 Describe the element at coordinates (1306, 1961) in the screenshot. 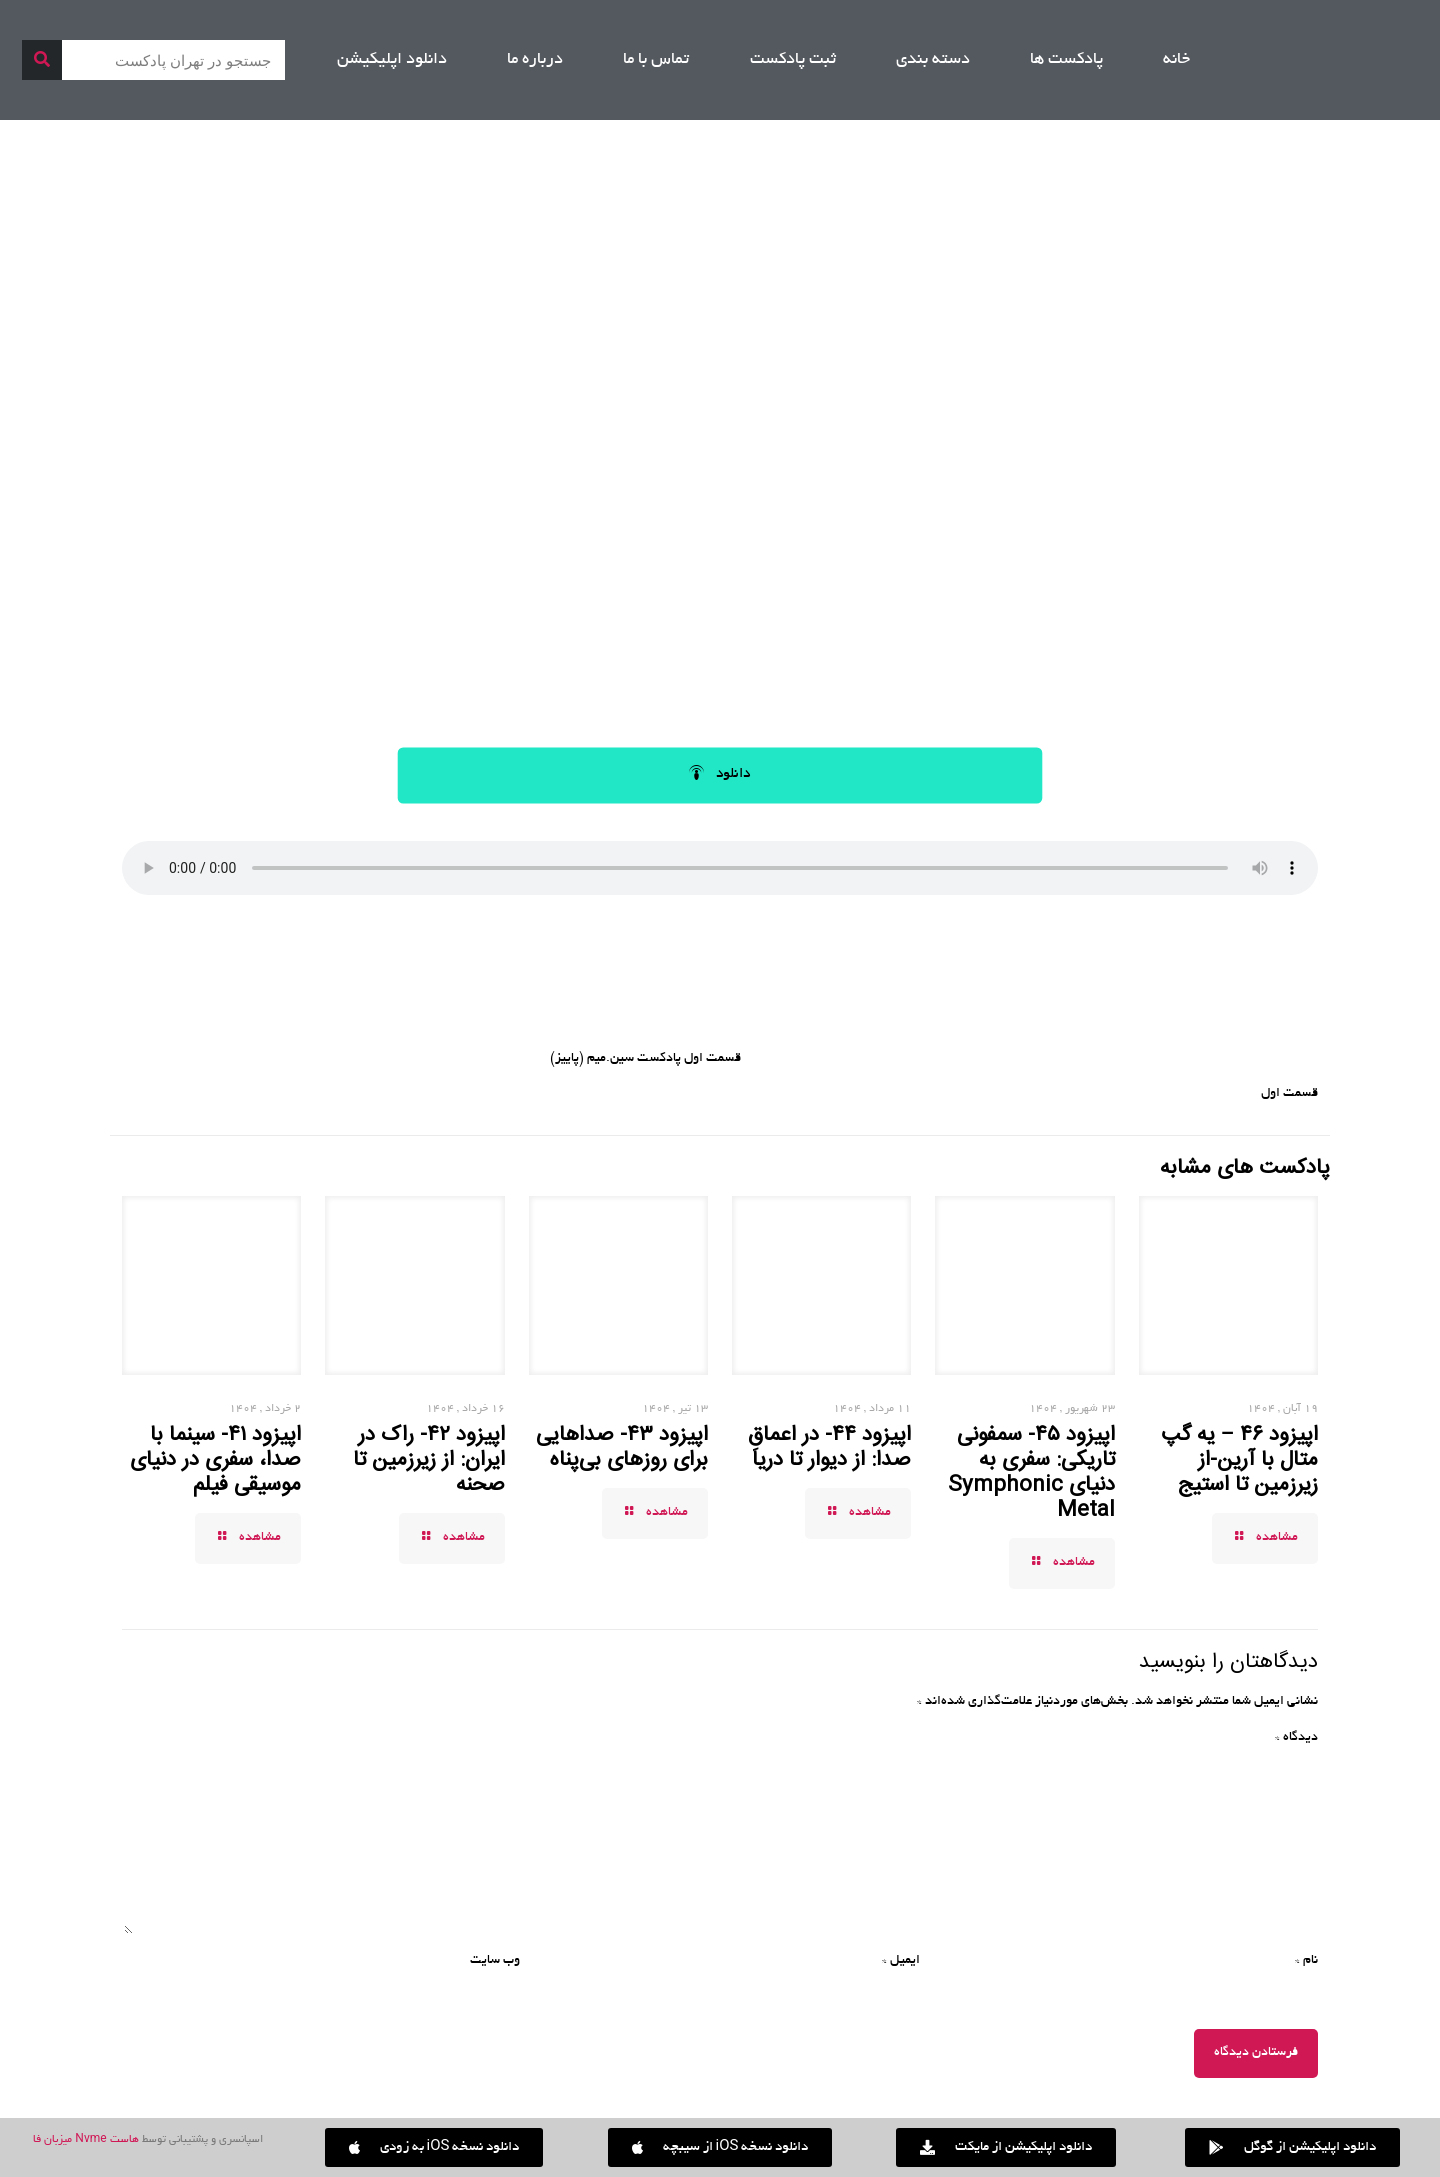

I see `نام` at that location.